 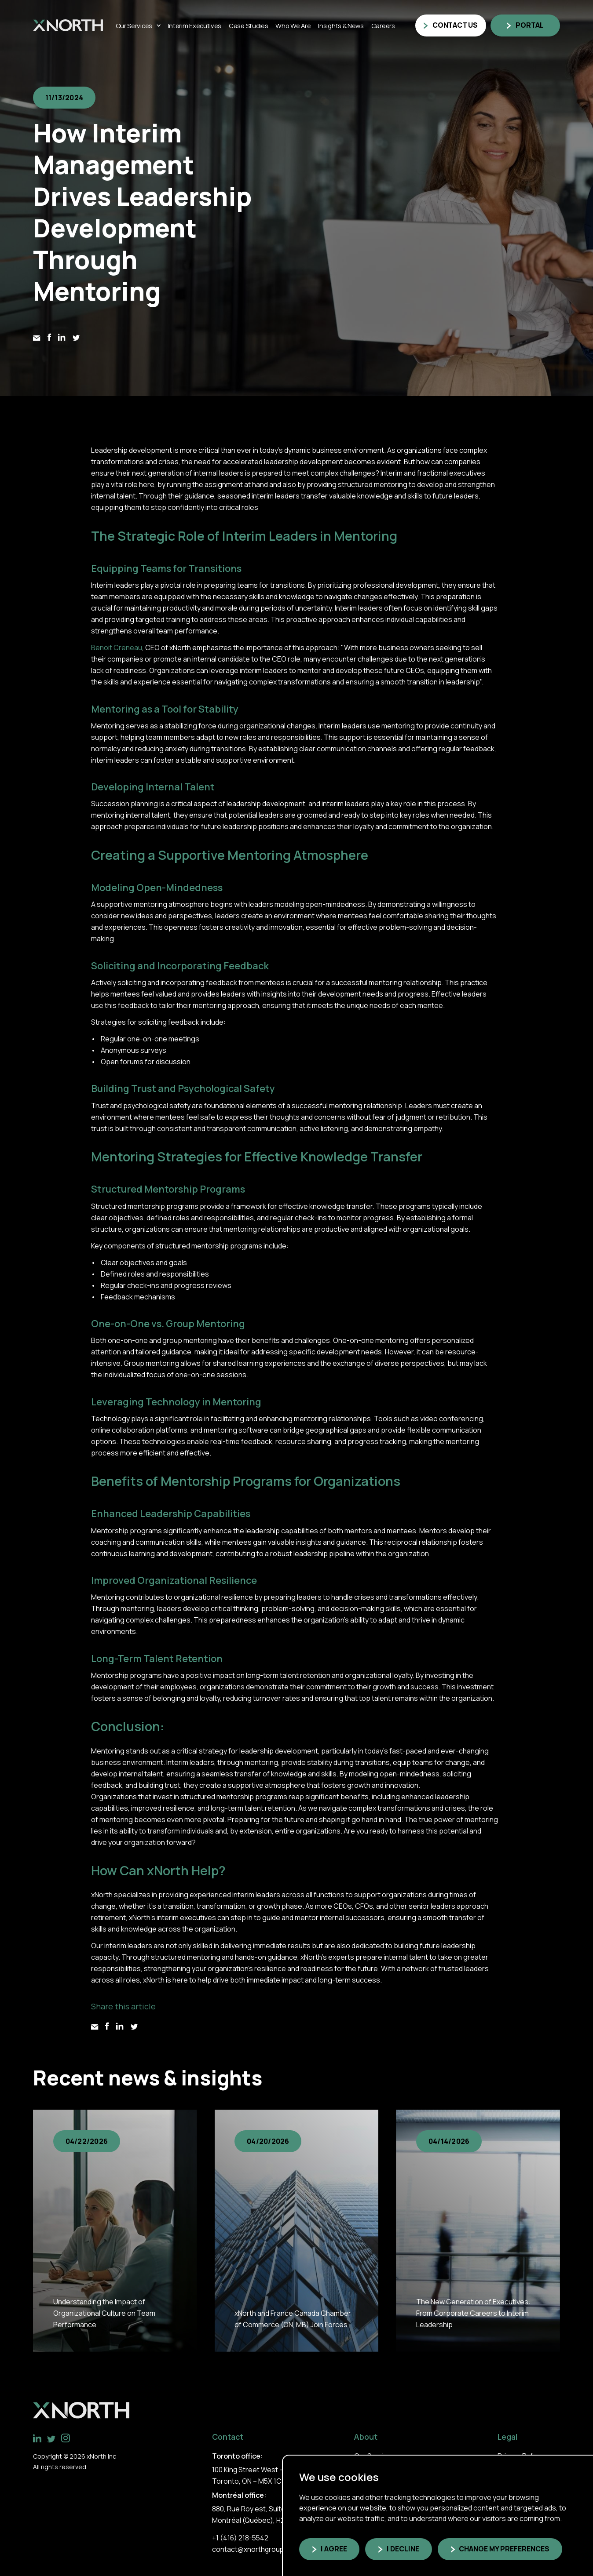 What do you see at coordinates (403, 2549) in the screenshot?
I see `I decline [button]` at bounding box center [403, 2549].